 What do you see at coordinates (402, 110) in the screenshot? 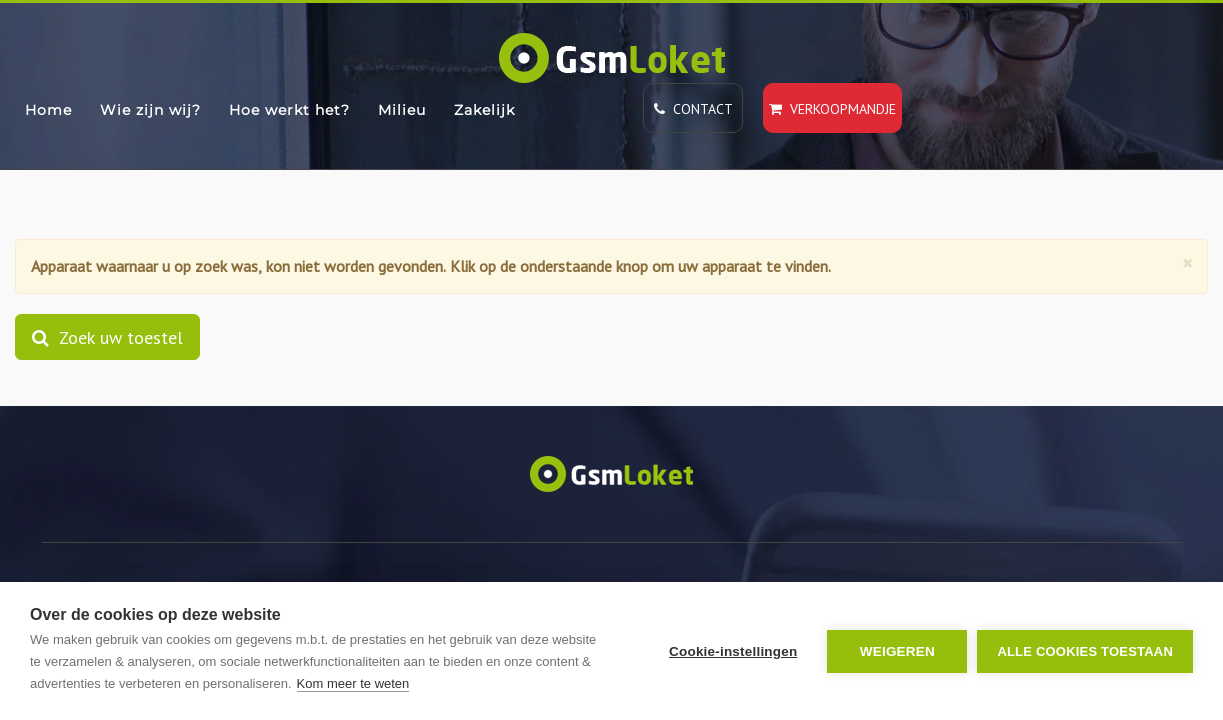
I see `Milieu` at bounding box center [402, 110].